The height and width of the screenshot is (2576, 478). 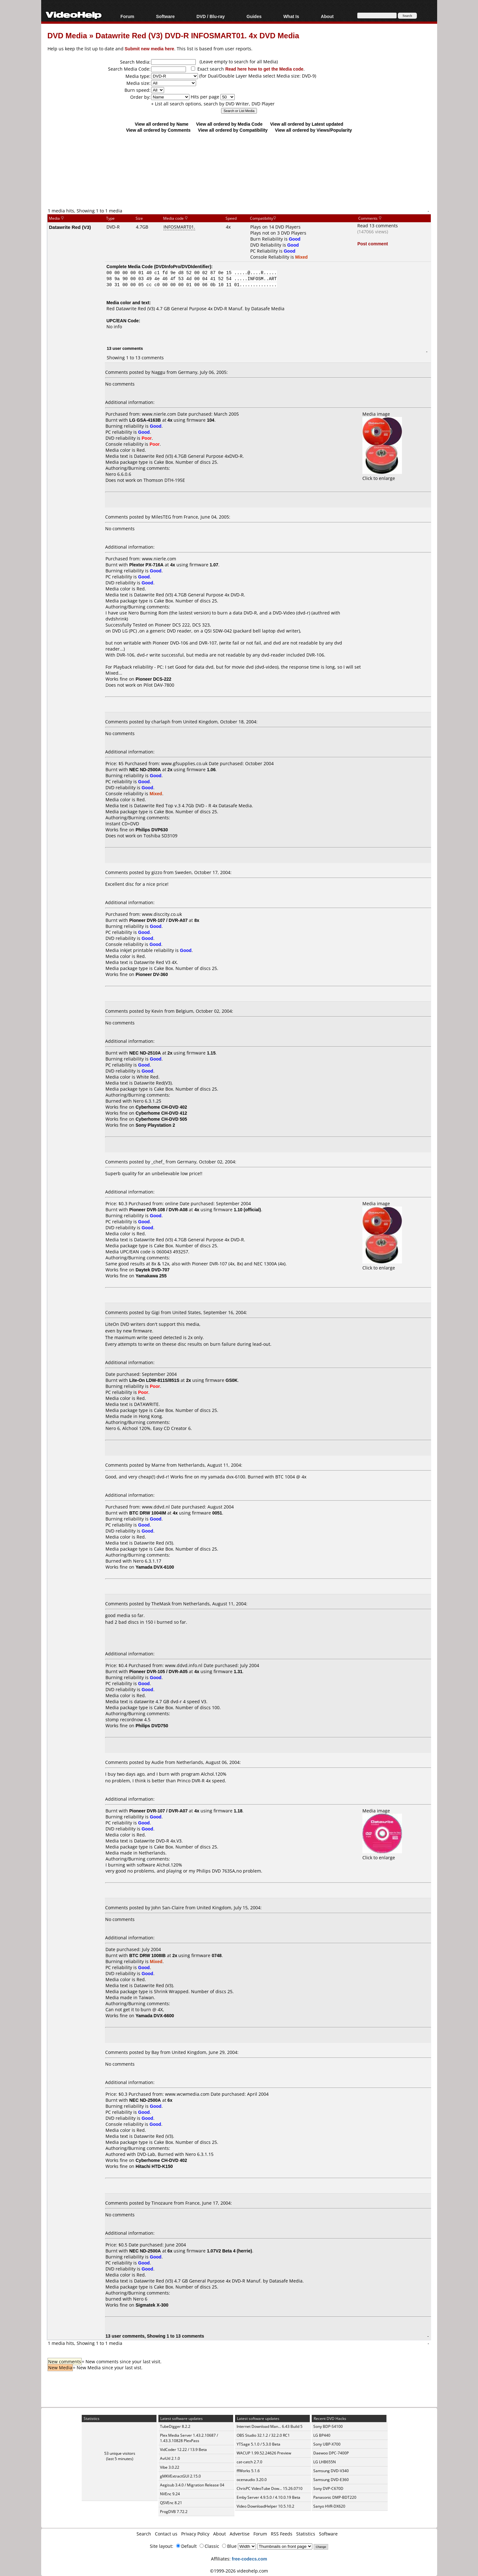 What do you see at coordinates (166, 2534) in the screenshot?
I see `Contact us` at bounding box center [166, 2534].